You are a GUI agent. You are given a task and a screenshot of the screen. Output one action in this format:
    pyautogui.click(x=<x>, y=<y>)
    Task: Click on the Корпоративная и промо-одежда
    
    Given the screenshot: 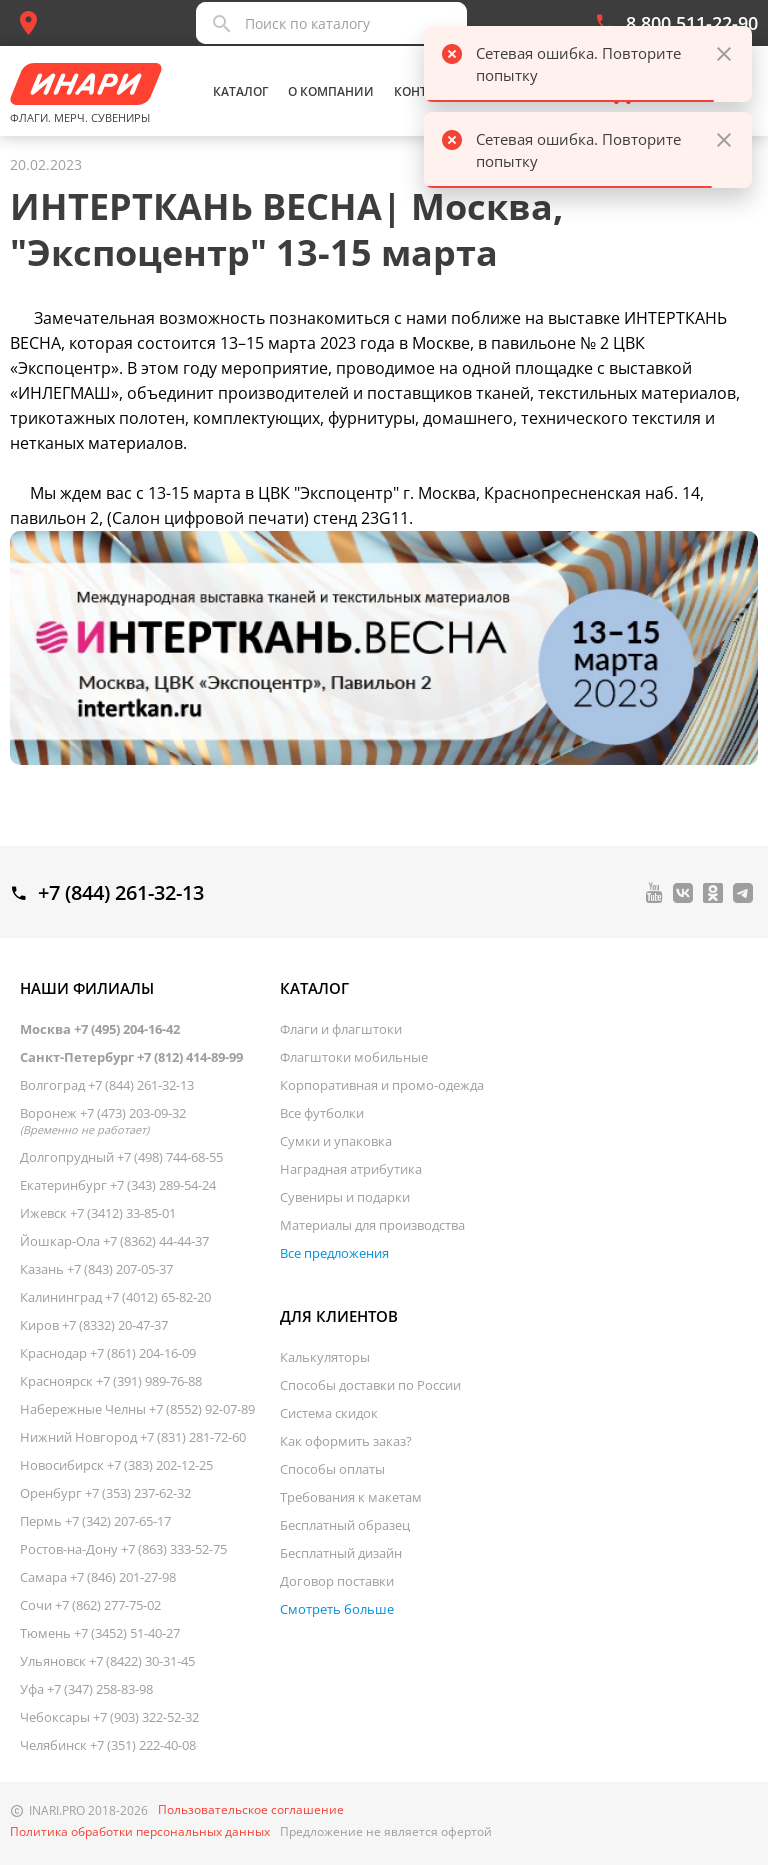 What is the action you would take?
    pyautogui.click(x=382, y=1085)
    